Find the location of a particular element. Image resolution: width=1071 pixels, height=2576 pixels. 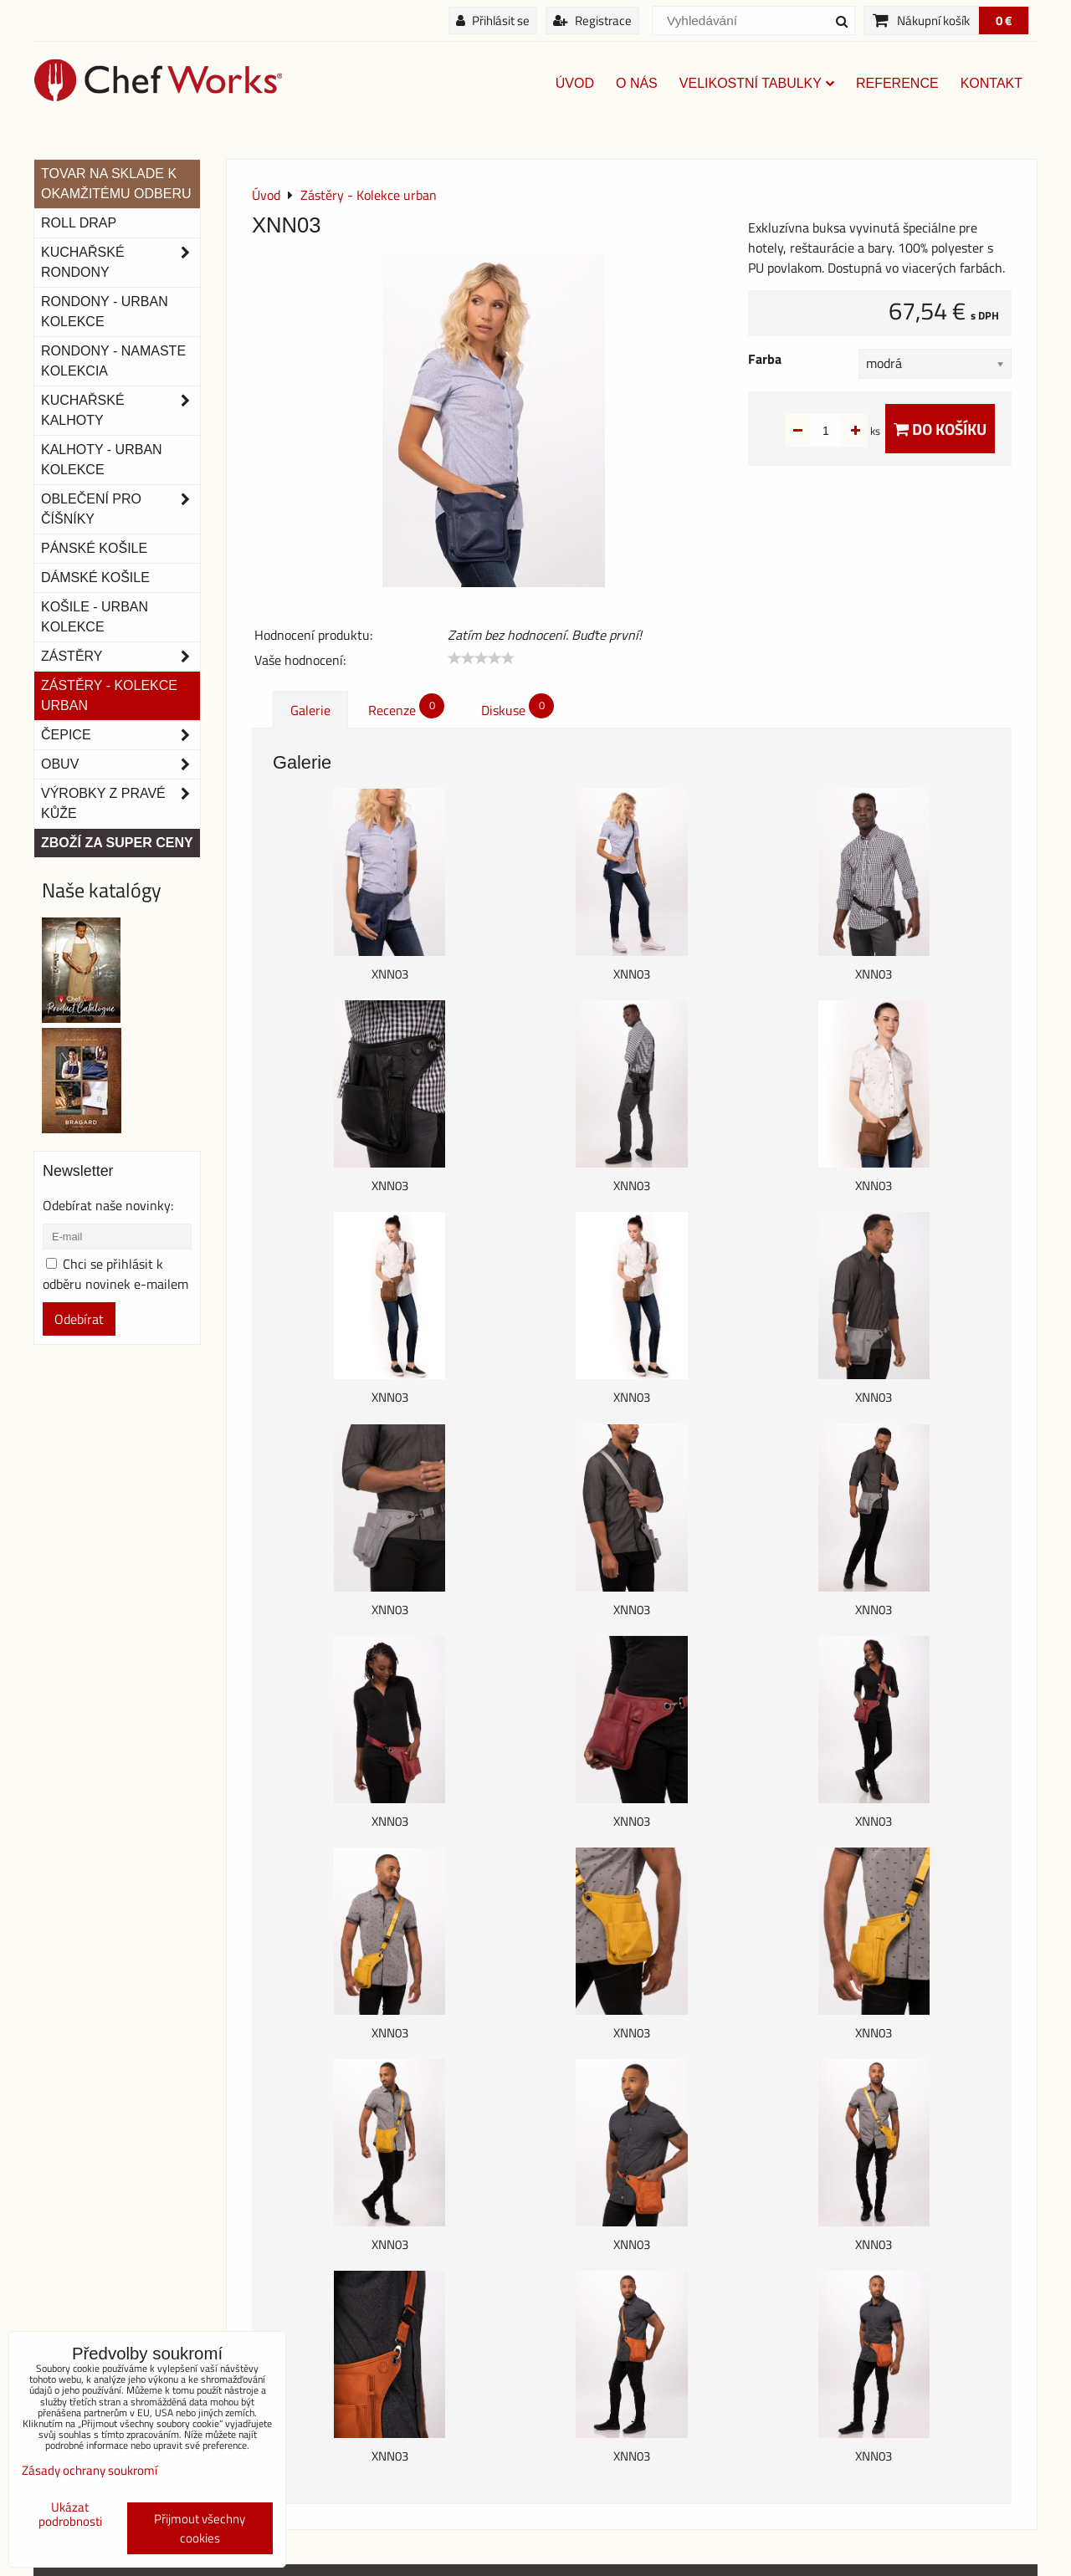

0 € is located at coordinates (1004, 20).